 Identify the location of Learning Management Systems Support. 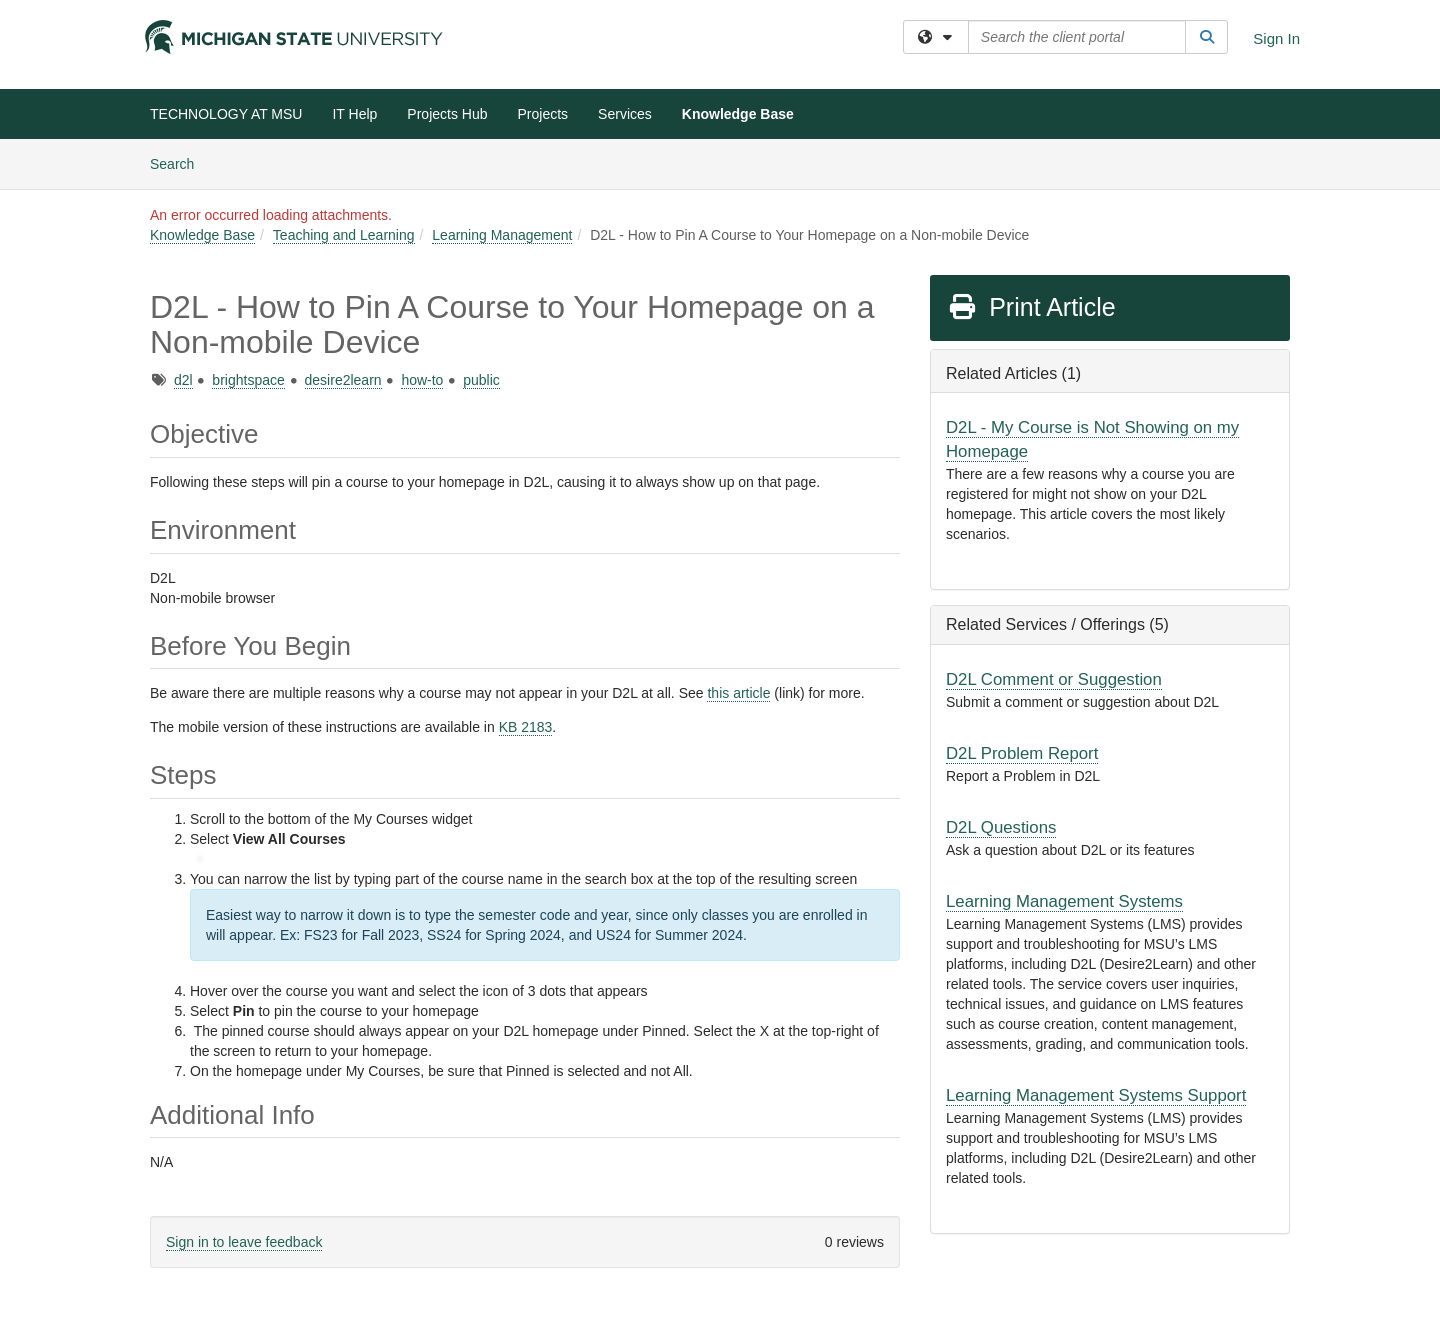
(1096, 1095).